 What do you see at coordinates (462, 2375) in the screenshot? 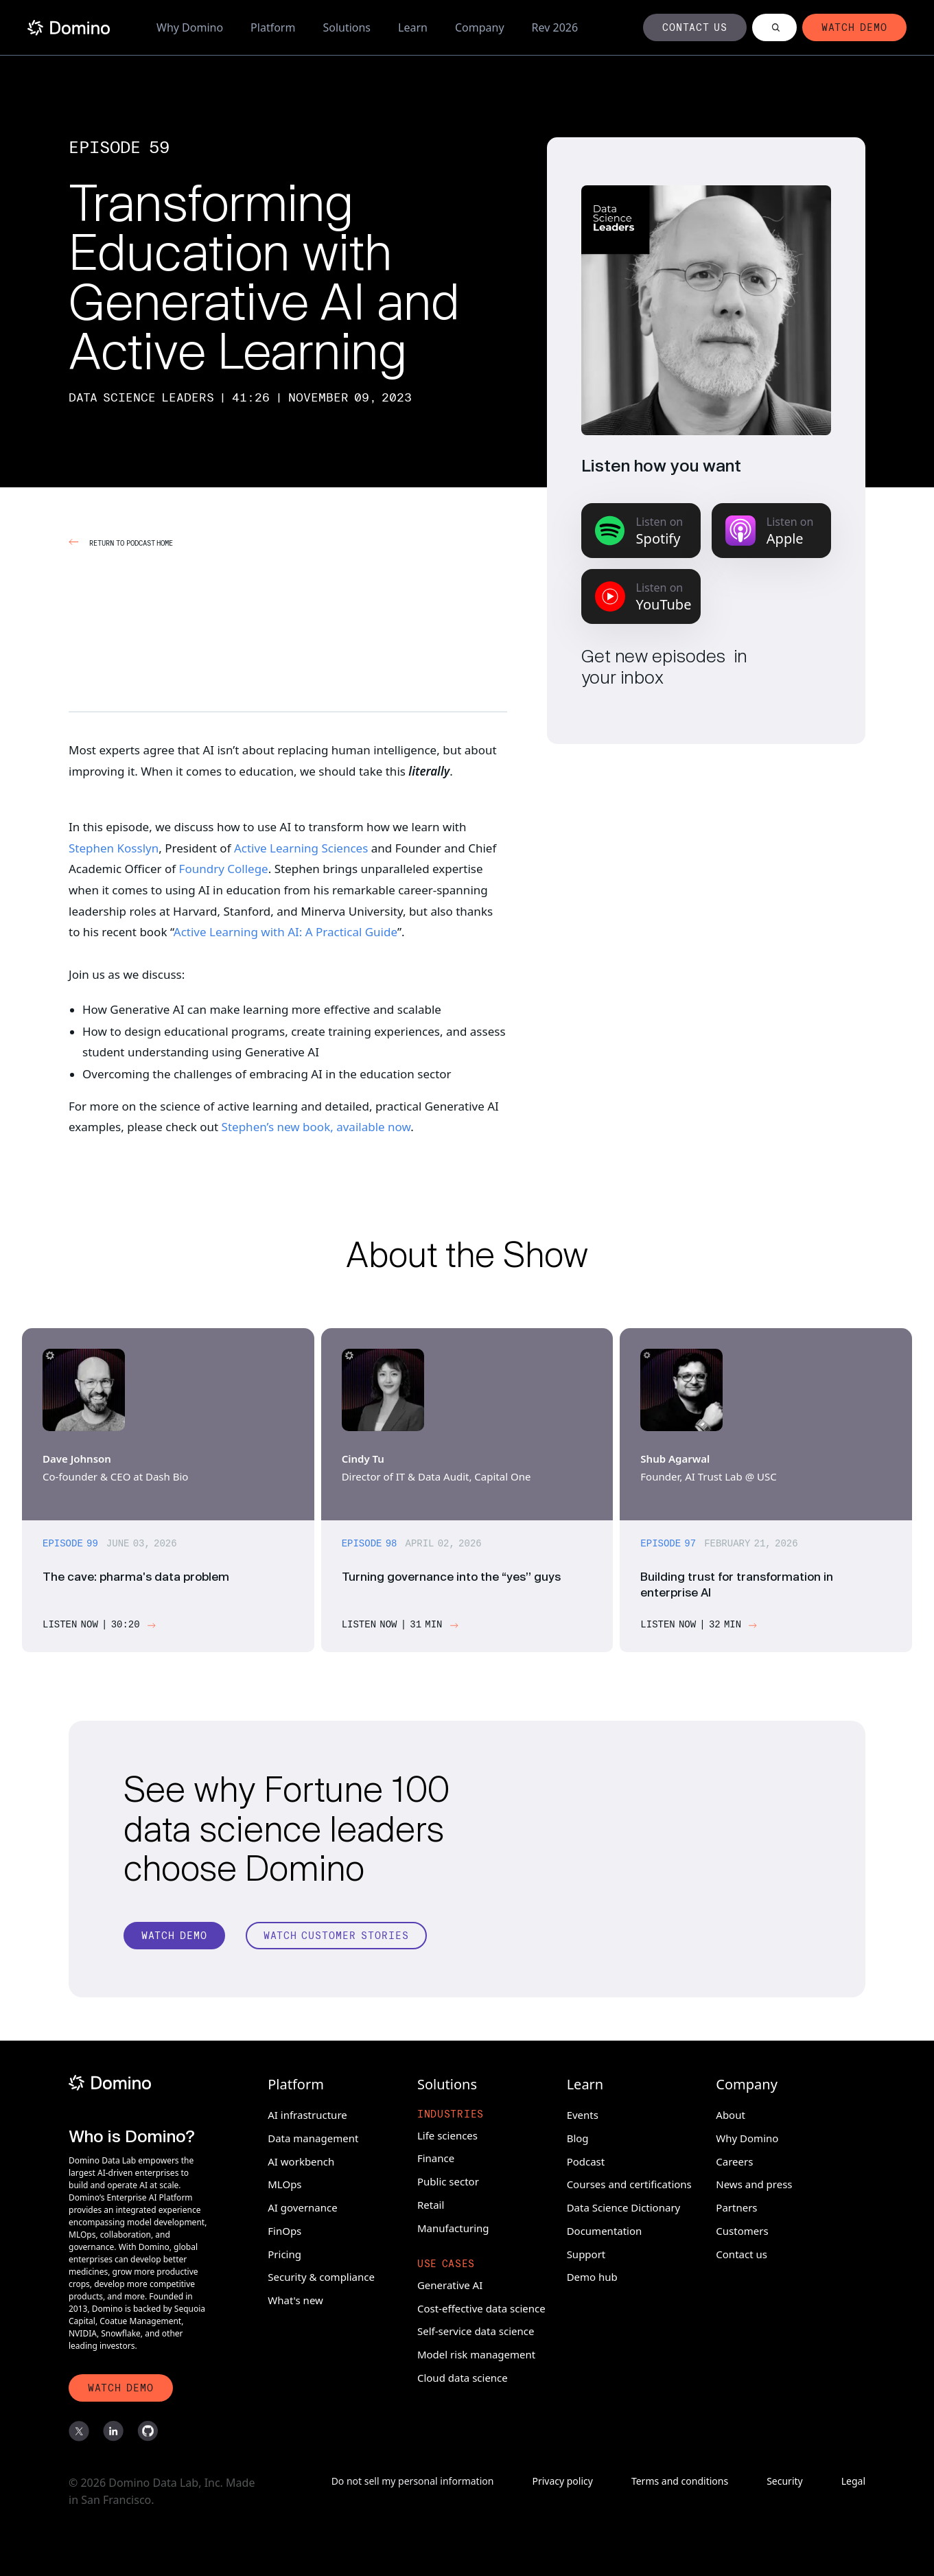
I see `Cloud data science` at bounding box center [462, 2375].